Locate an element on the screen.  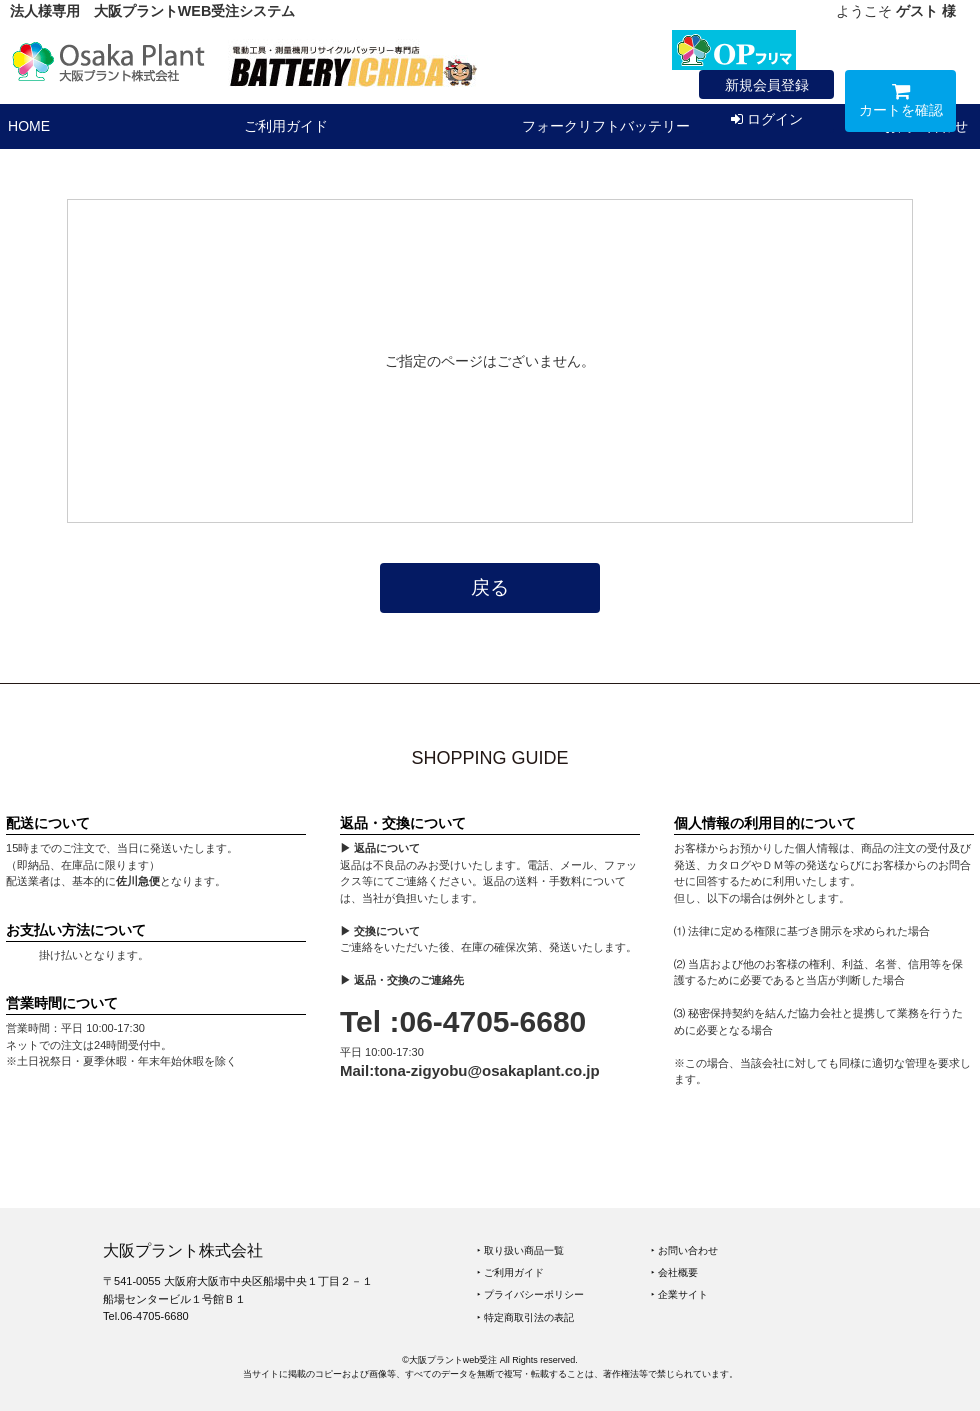
ご利用ガイド is located at coordinates (286, 126).